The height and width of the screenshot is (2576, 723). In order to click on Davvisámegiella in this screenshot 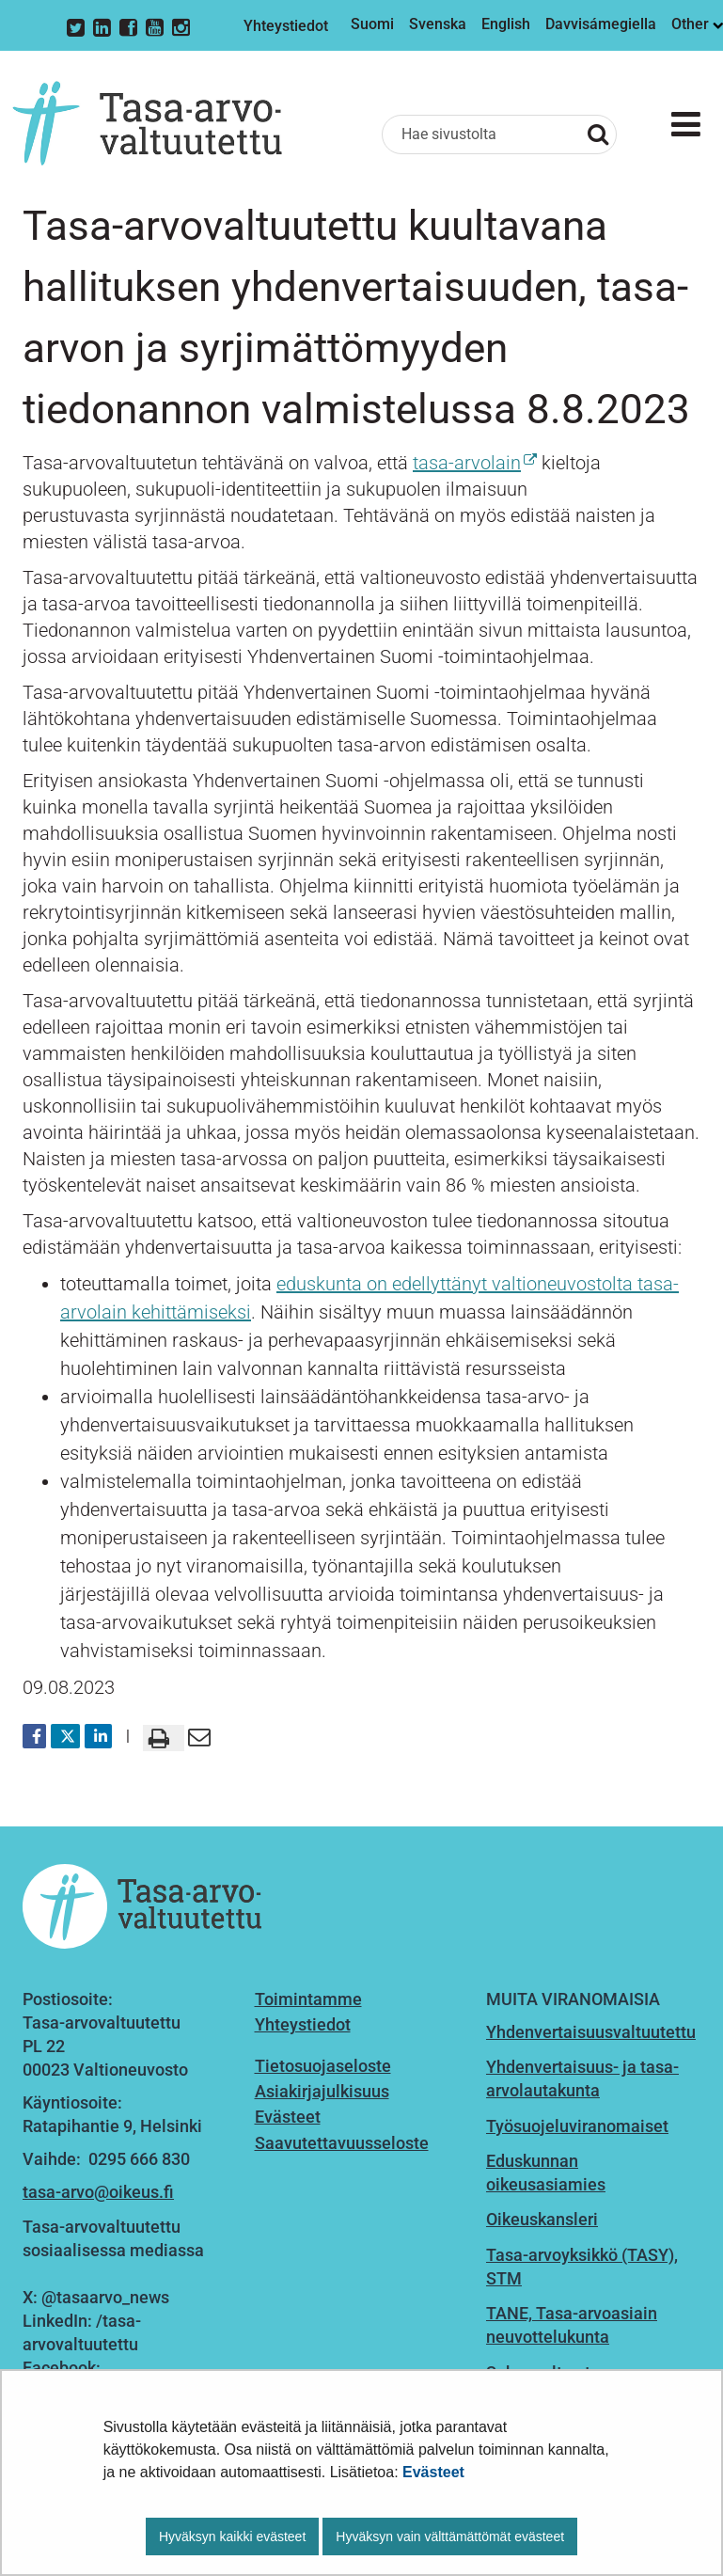, I will do `click(600, 24)`.